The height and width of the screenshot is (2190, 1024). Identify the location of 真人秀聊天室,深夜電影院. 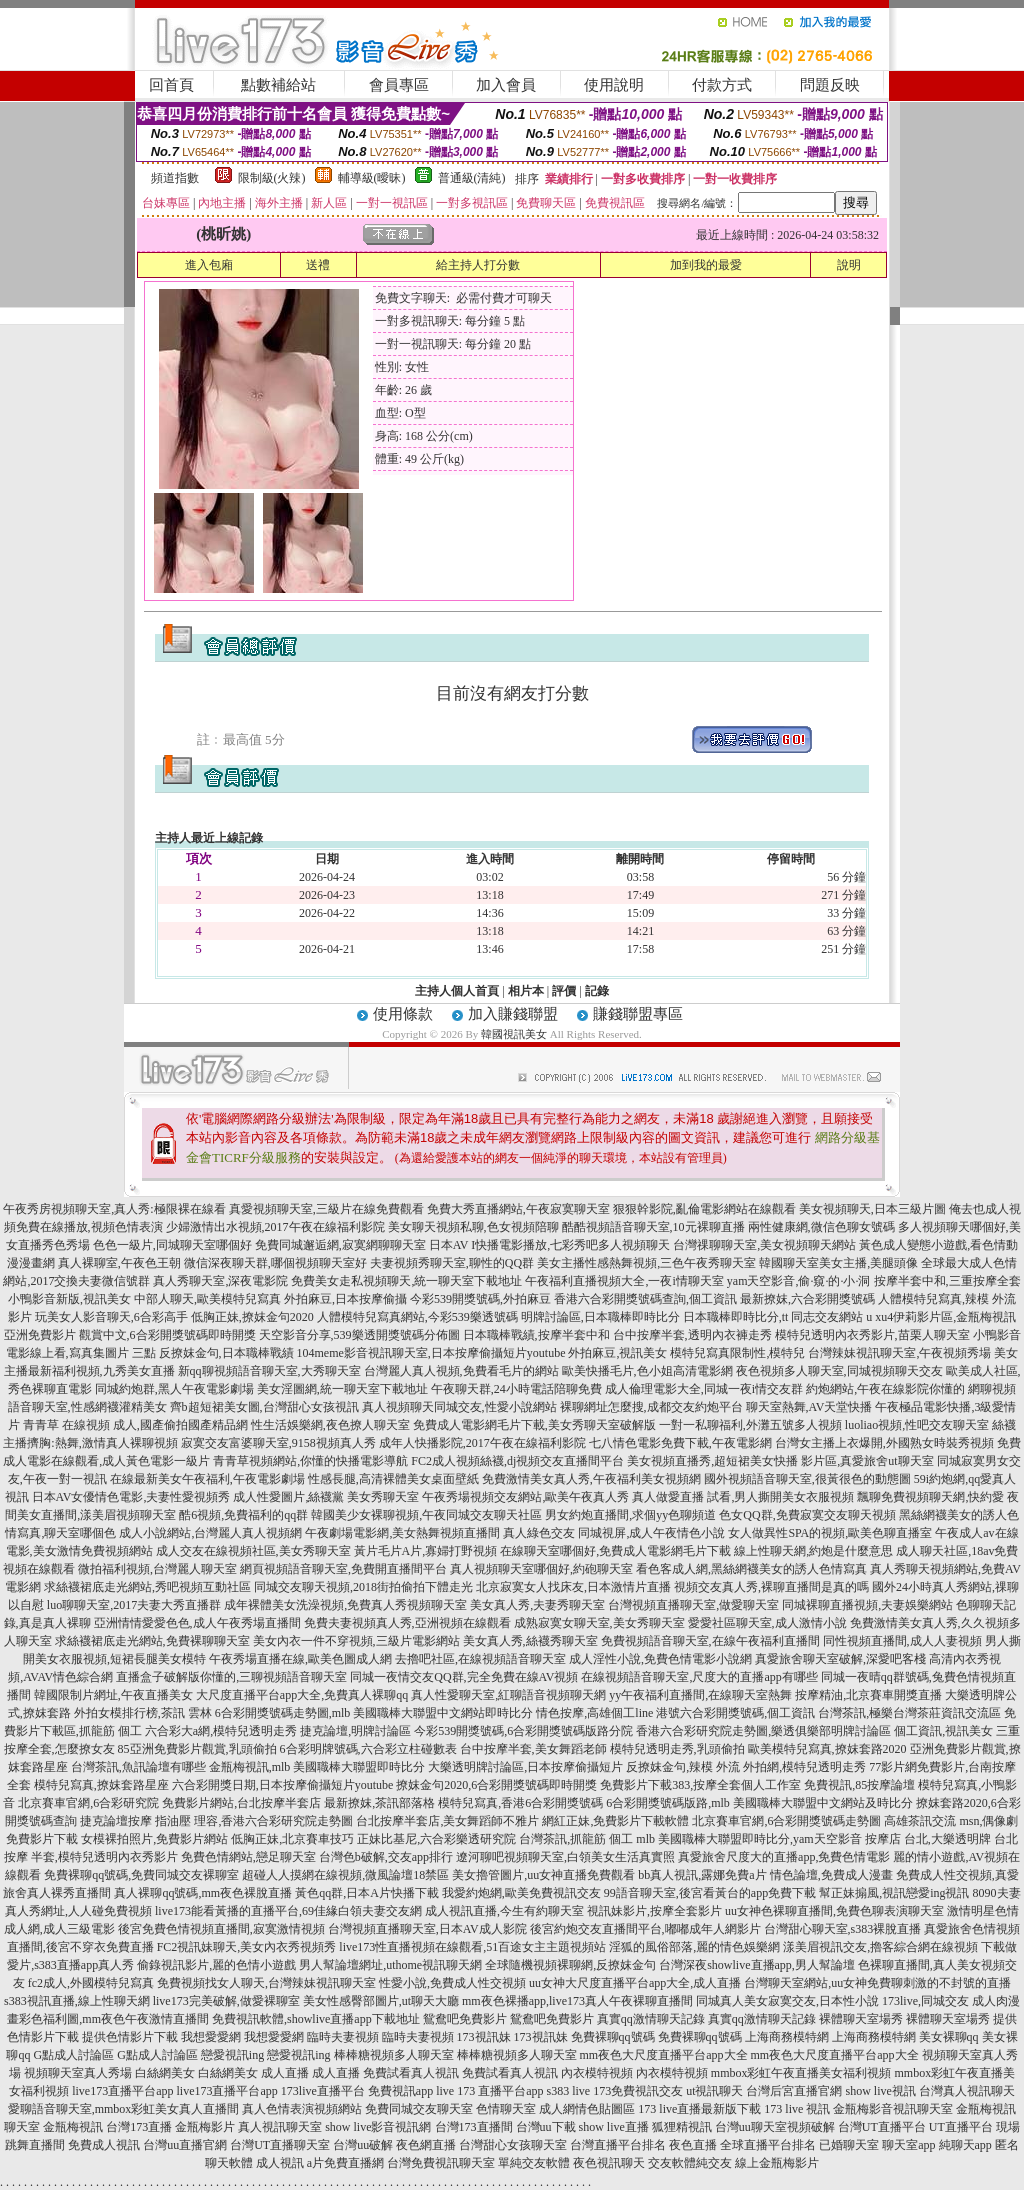
(220, 1281).